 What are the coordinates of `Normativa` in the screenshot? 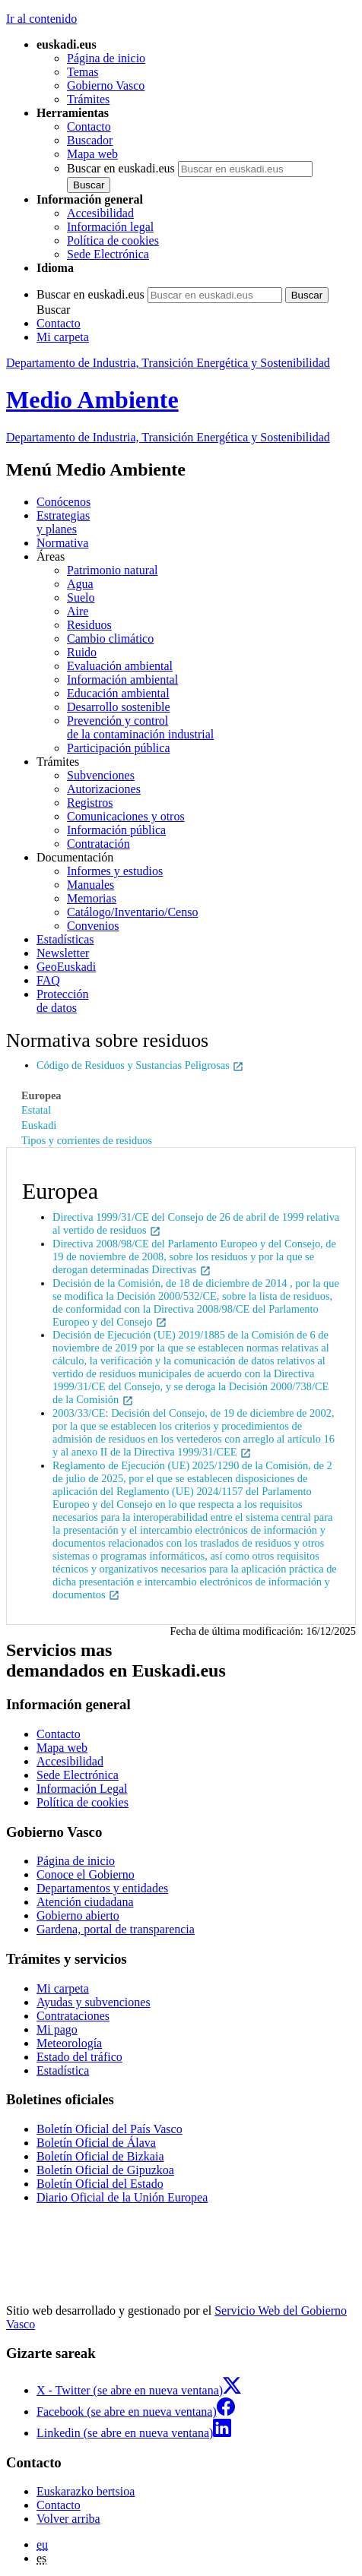 It's located at (62, 542).